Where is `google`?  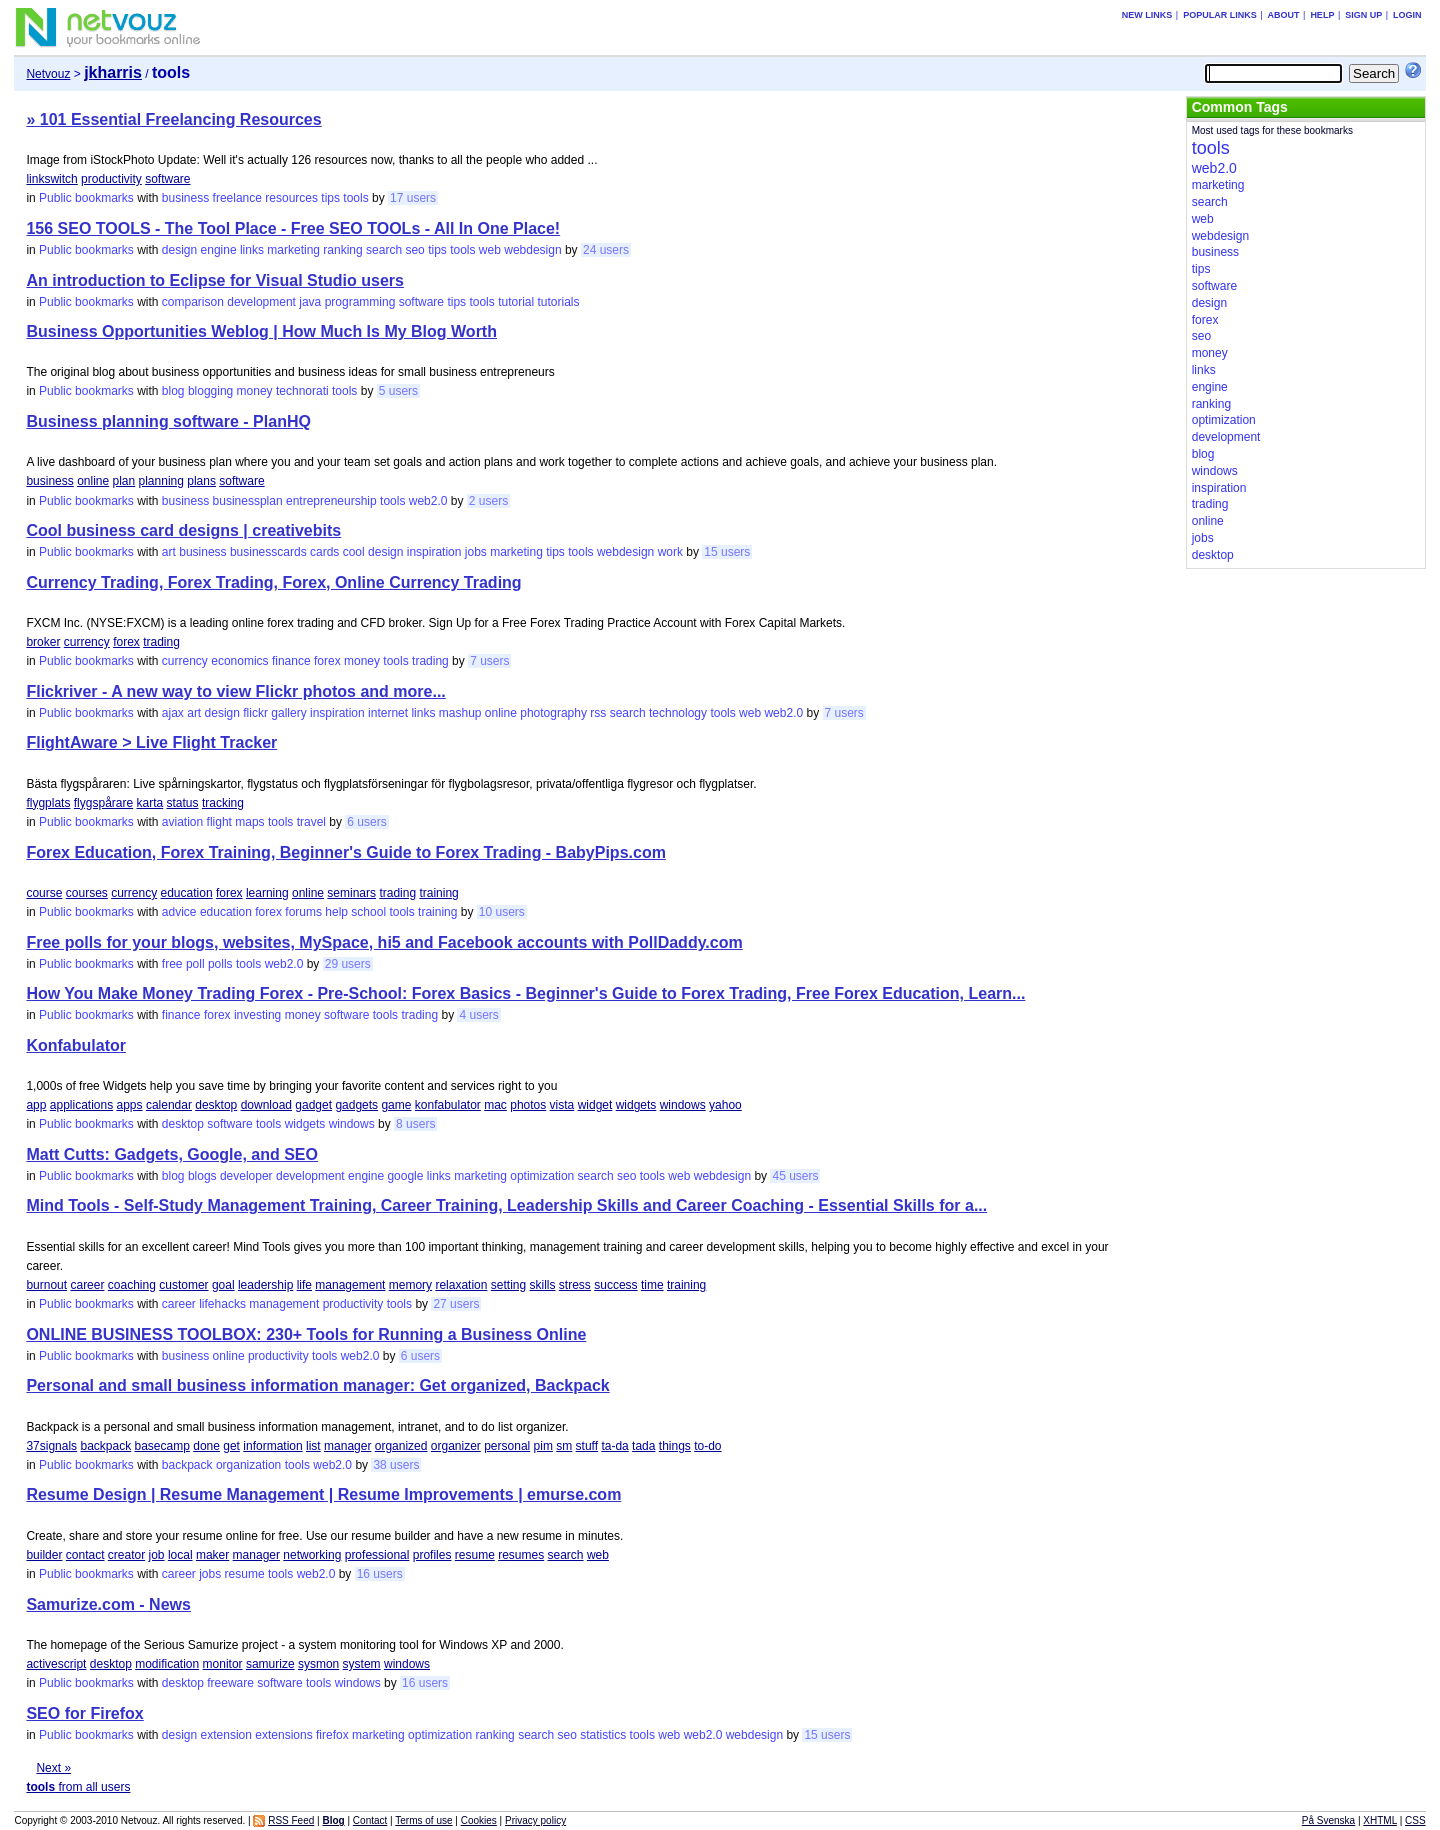
google is located at coordinates (405, 1176).